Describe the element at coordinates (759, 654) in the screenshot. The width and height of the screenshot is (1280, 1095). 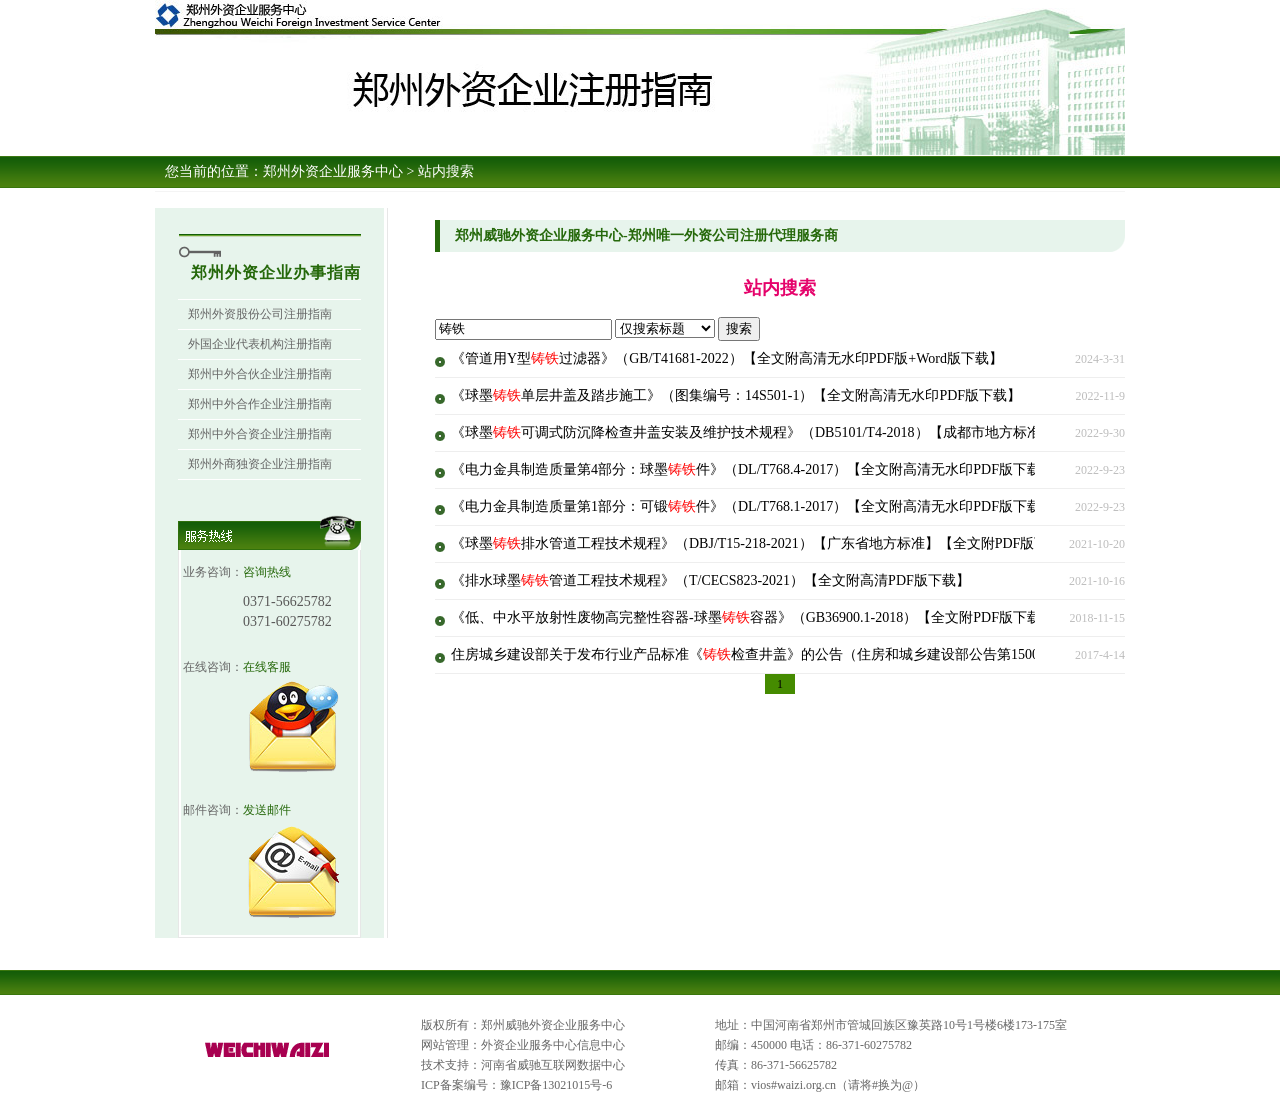
I see `住房城乡建设部关于发布行业产品标准《检查井盖》的公告（住房和城乡建设部公告第1500号）` at that location.